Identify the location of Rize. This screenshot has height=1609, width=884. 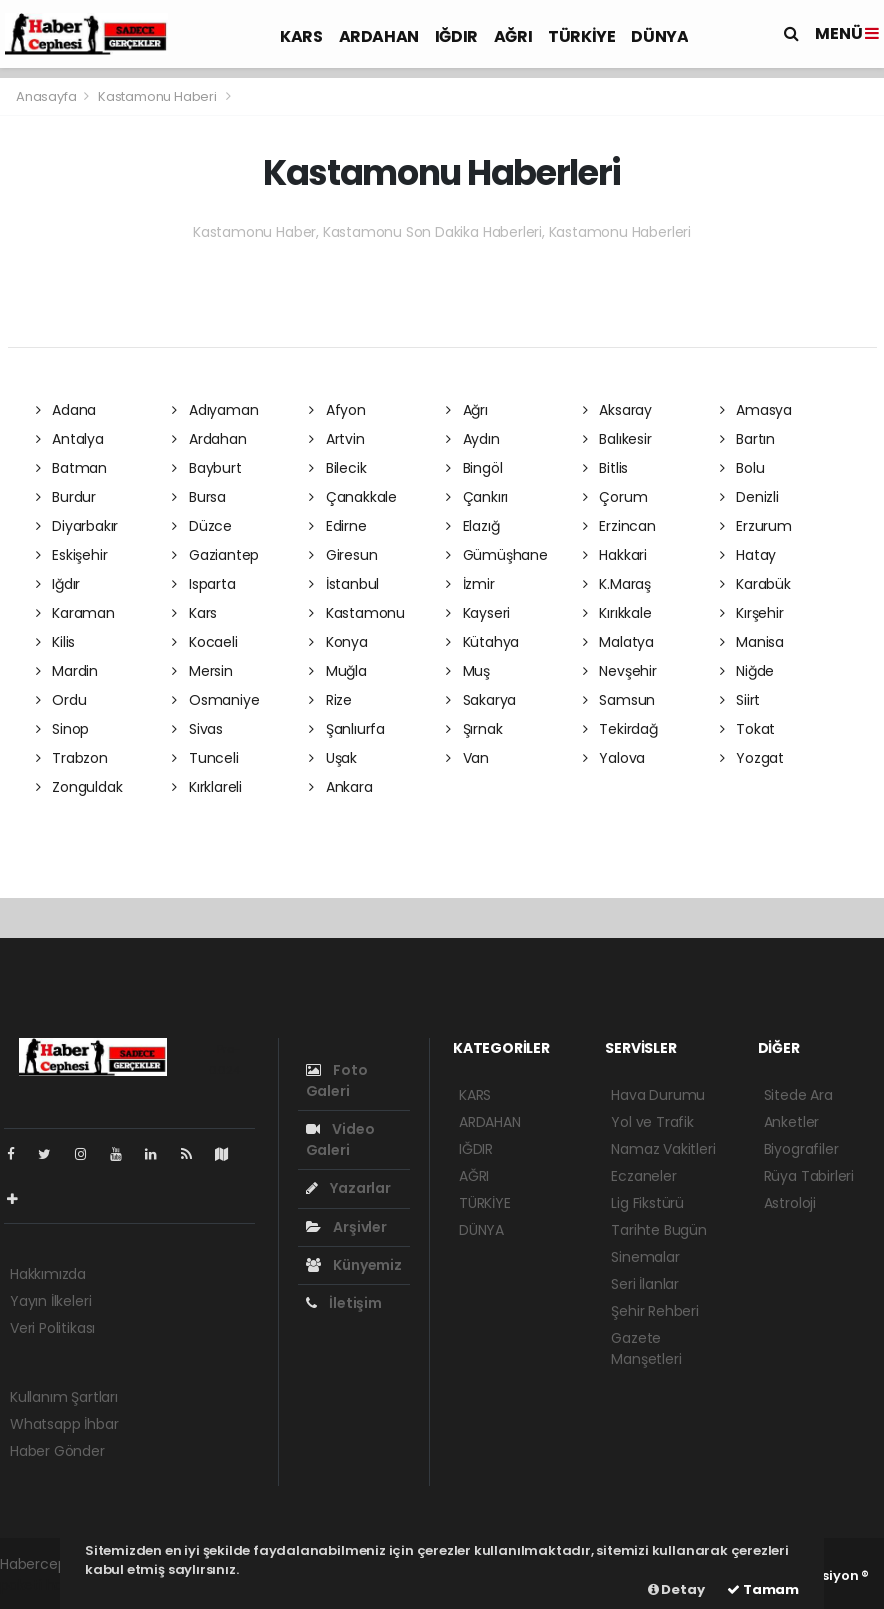
(330, 700).